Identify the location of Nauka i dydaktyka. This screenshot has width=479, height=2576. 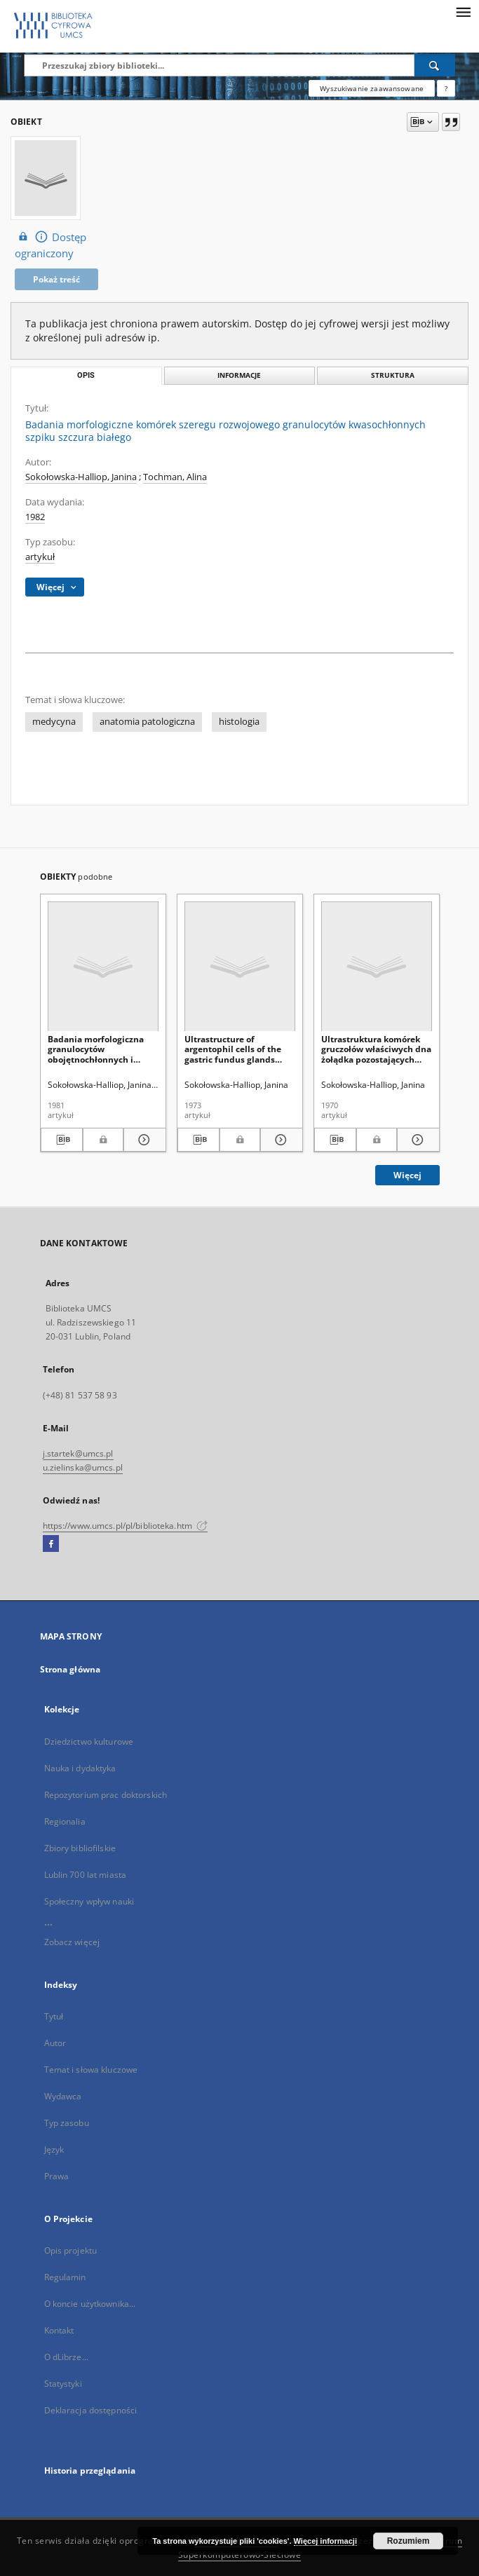
(80, 1768).